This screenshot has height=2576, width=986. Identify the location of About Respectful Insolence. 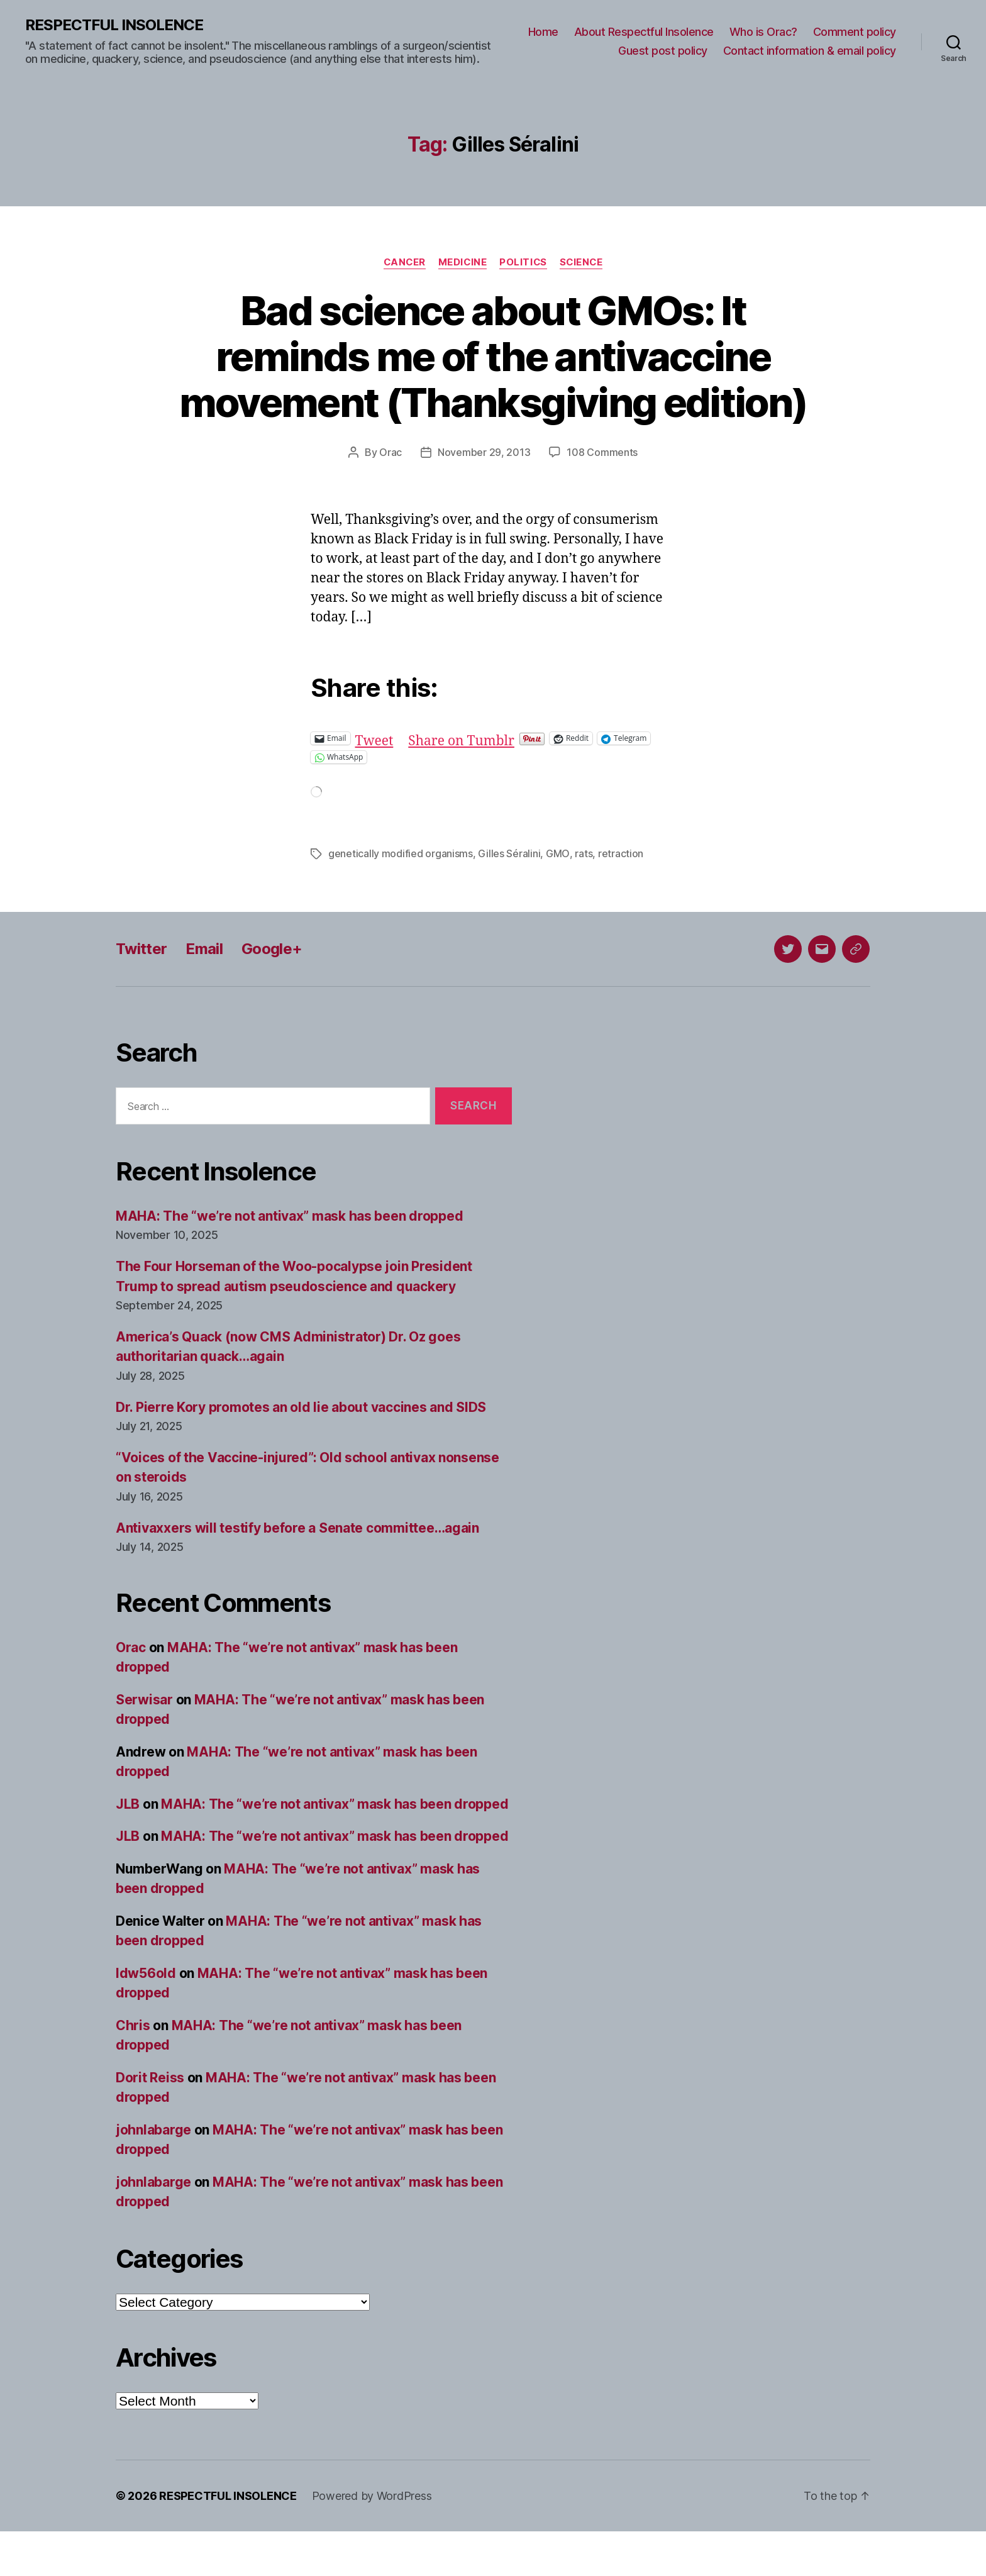
(644, 31).